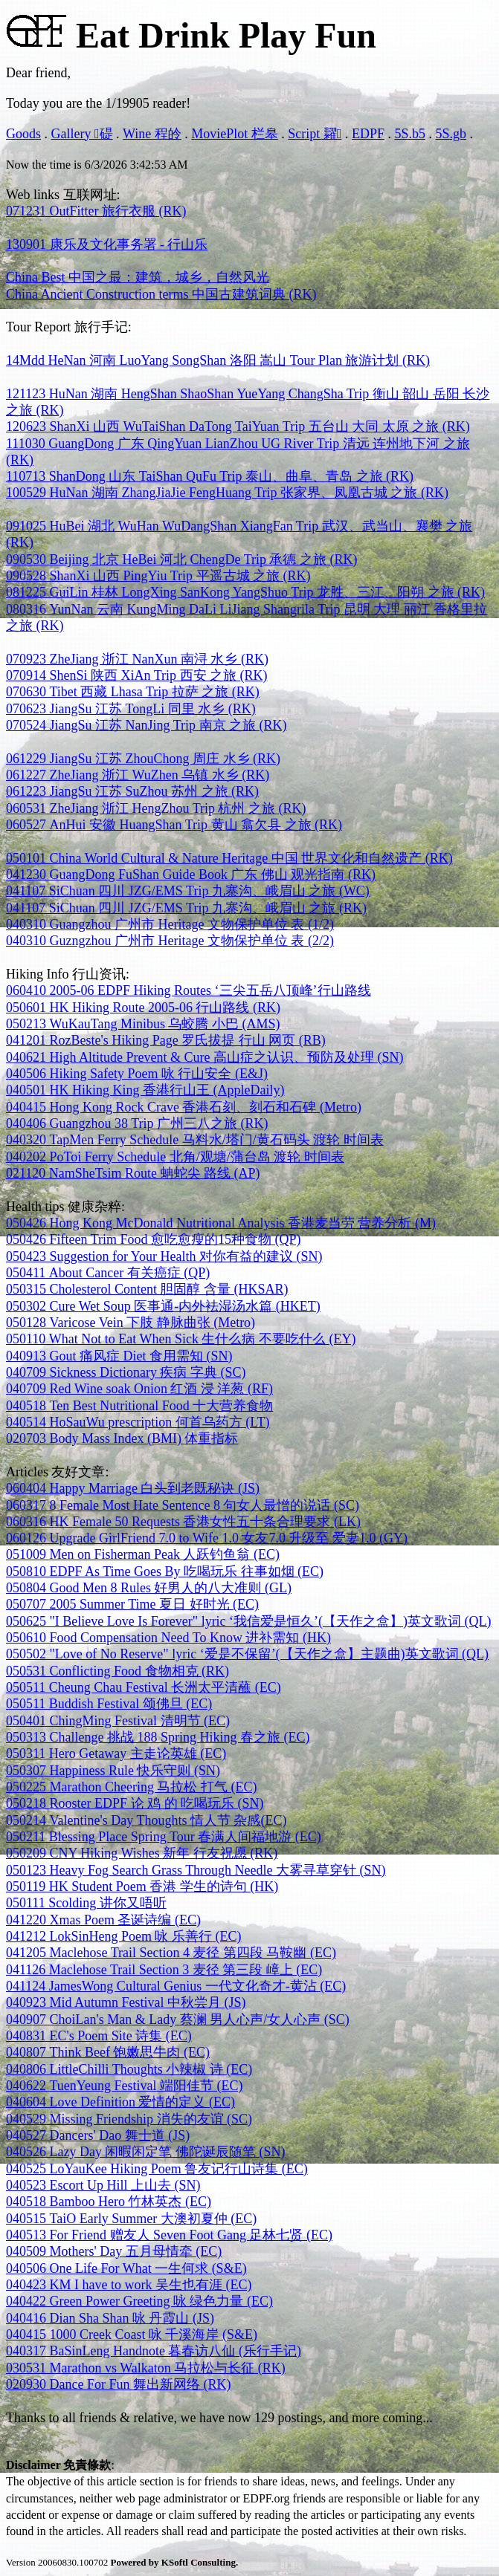 This screenshot has width=499, height=2576. Describe the element at coordinates (229, 858) in the screenshot. I see `050101 China World Cultural & Nature Heritage 中国 世界文化和自然遗产 (RK)` at that location.